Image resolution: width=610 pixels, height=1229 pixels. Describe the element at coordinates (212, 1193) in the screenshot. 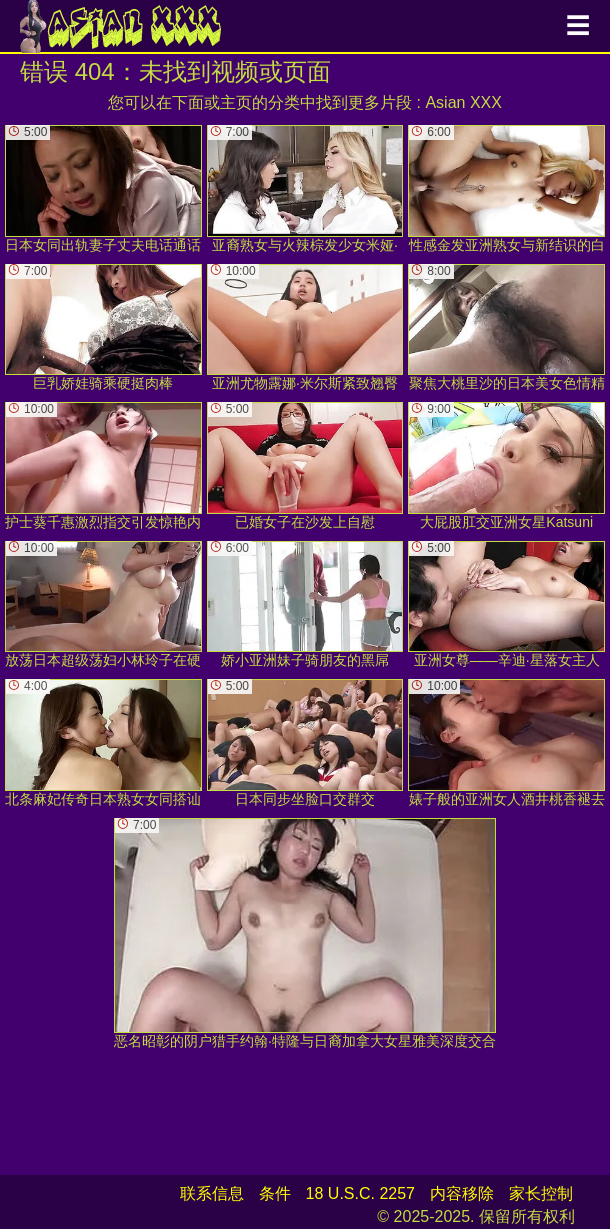

I see `联系信息` at that location.